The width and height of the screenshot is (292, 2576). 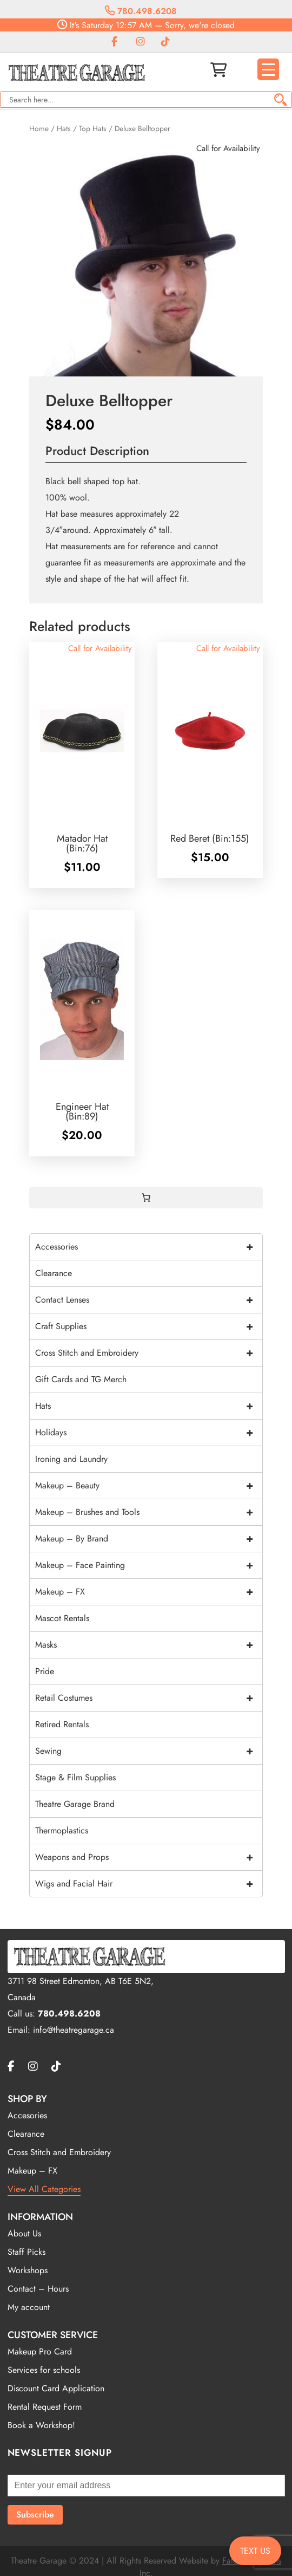 I want to click on Contact – Hours, so click(x=38, y=2288).